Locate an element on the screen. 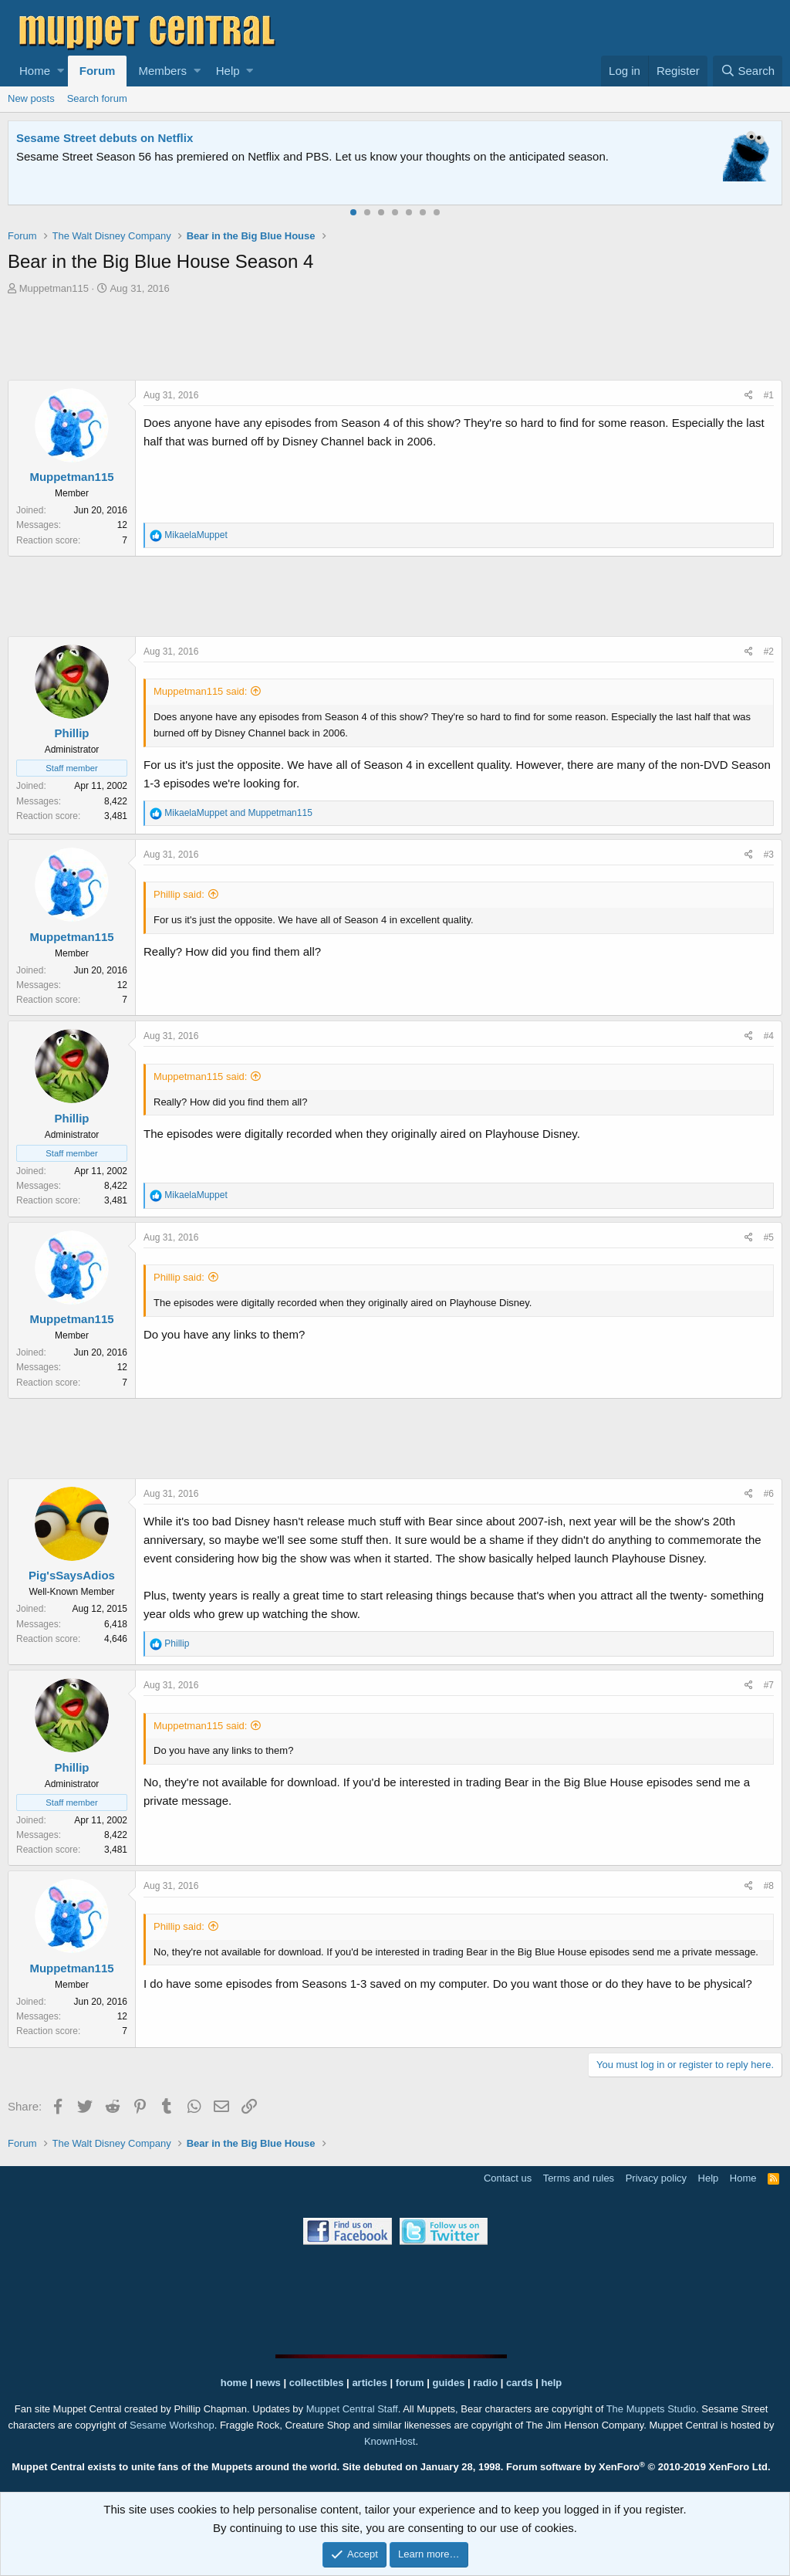  news is located at coordinates (268, 2382).